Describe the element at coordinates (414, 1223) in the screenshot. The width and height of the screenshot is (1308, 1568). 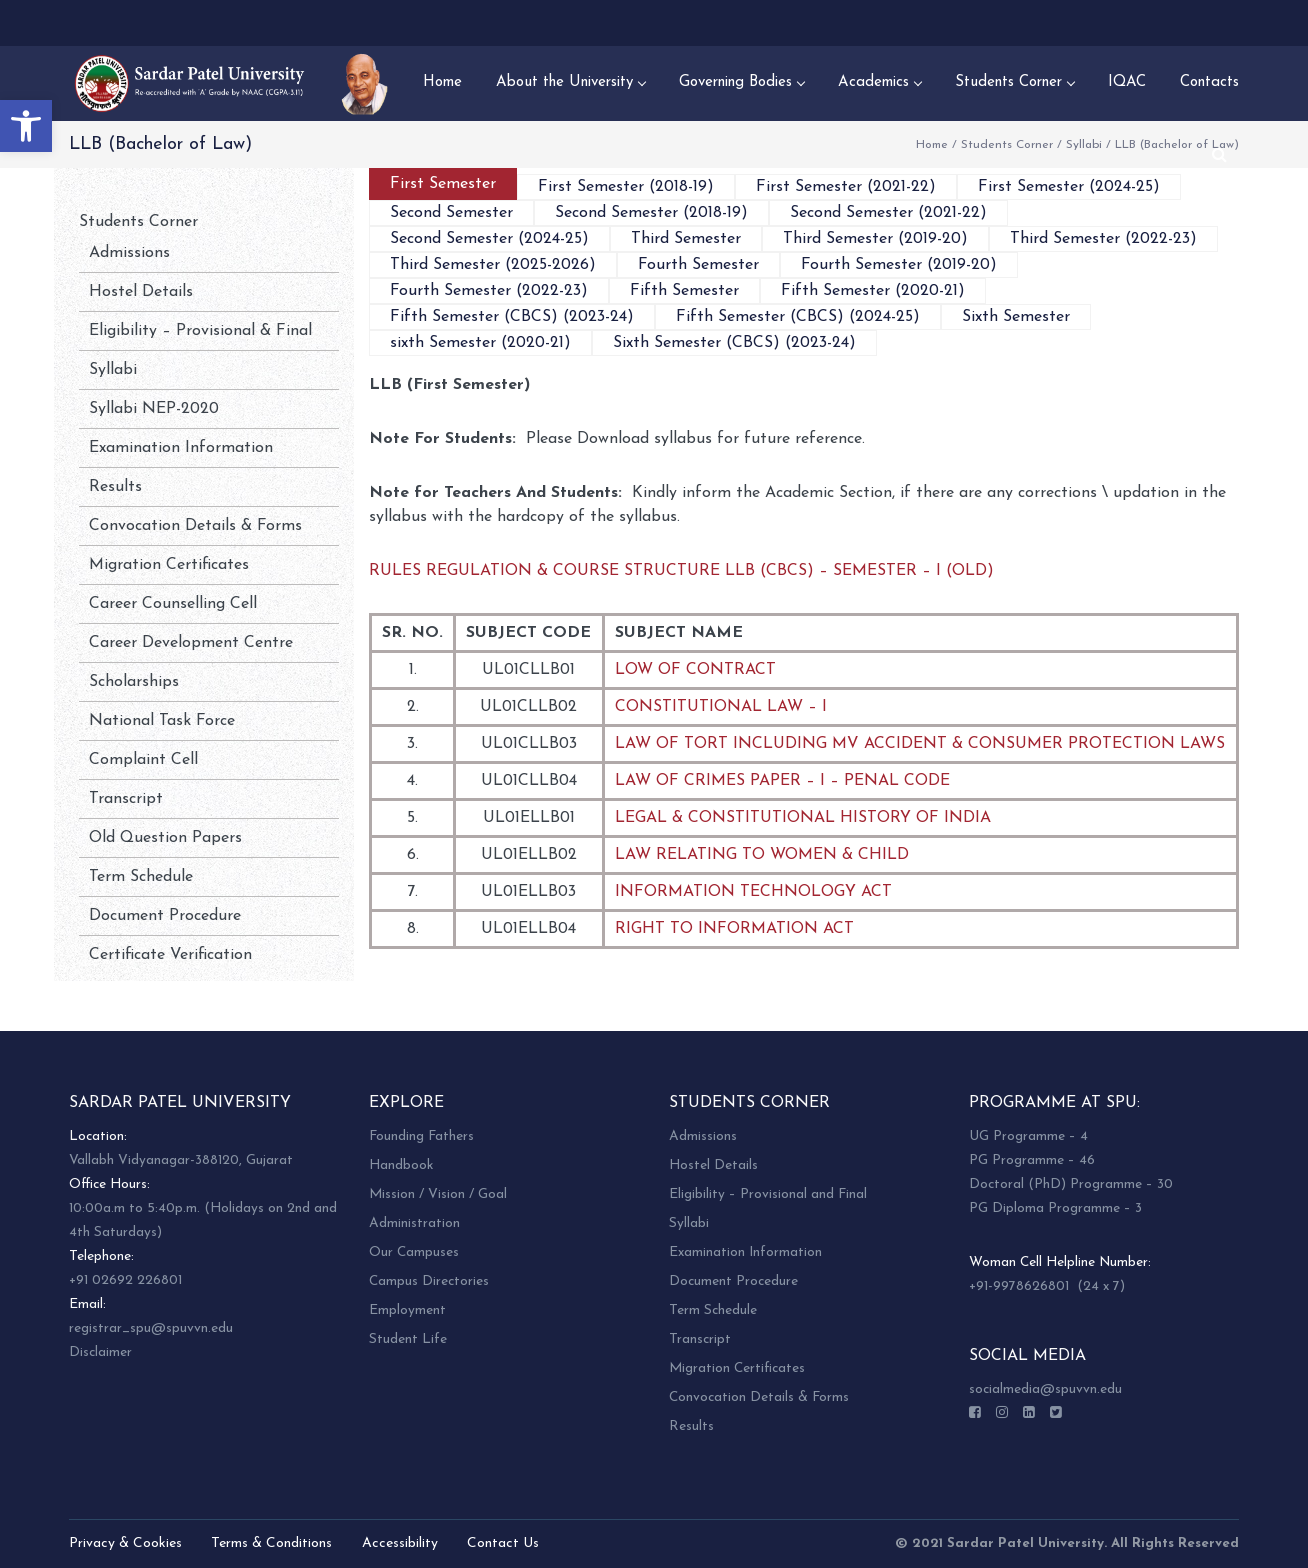
I see `Administration` at that location.